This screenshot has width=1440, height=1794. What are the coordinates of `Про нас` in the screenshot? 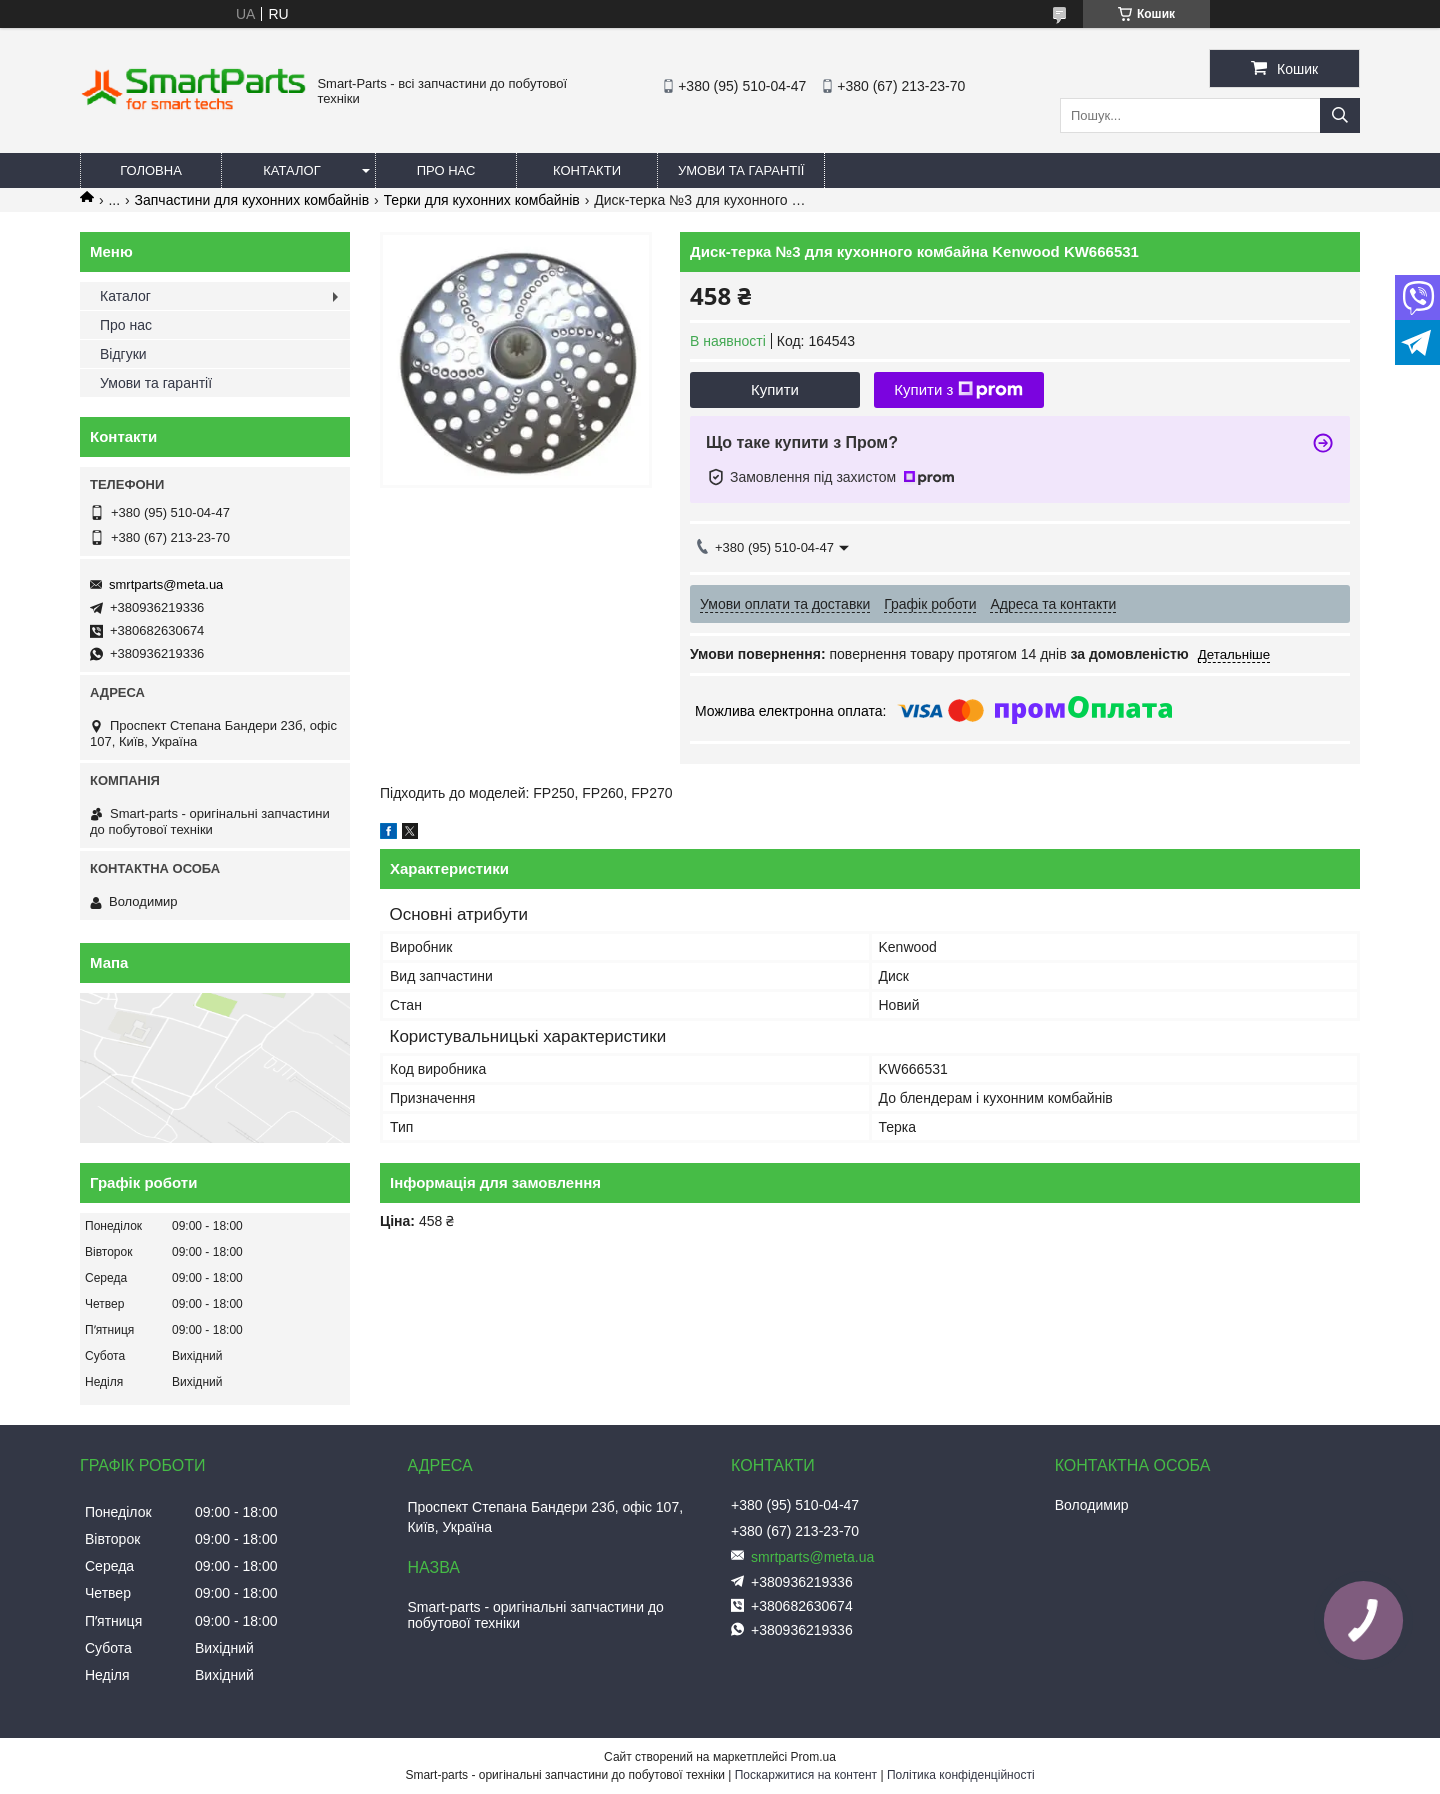 It's located at (446, 170).